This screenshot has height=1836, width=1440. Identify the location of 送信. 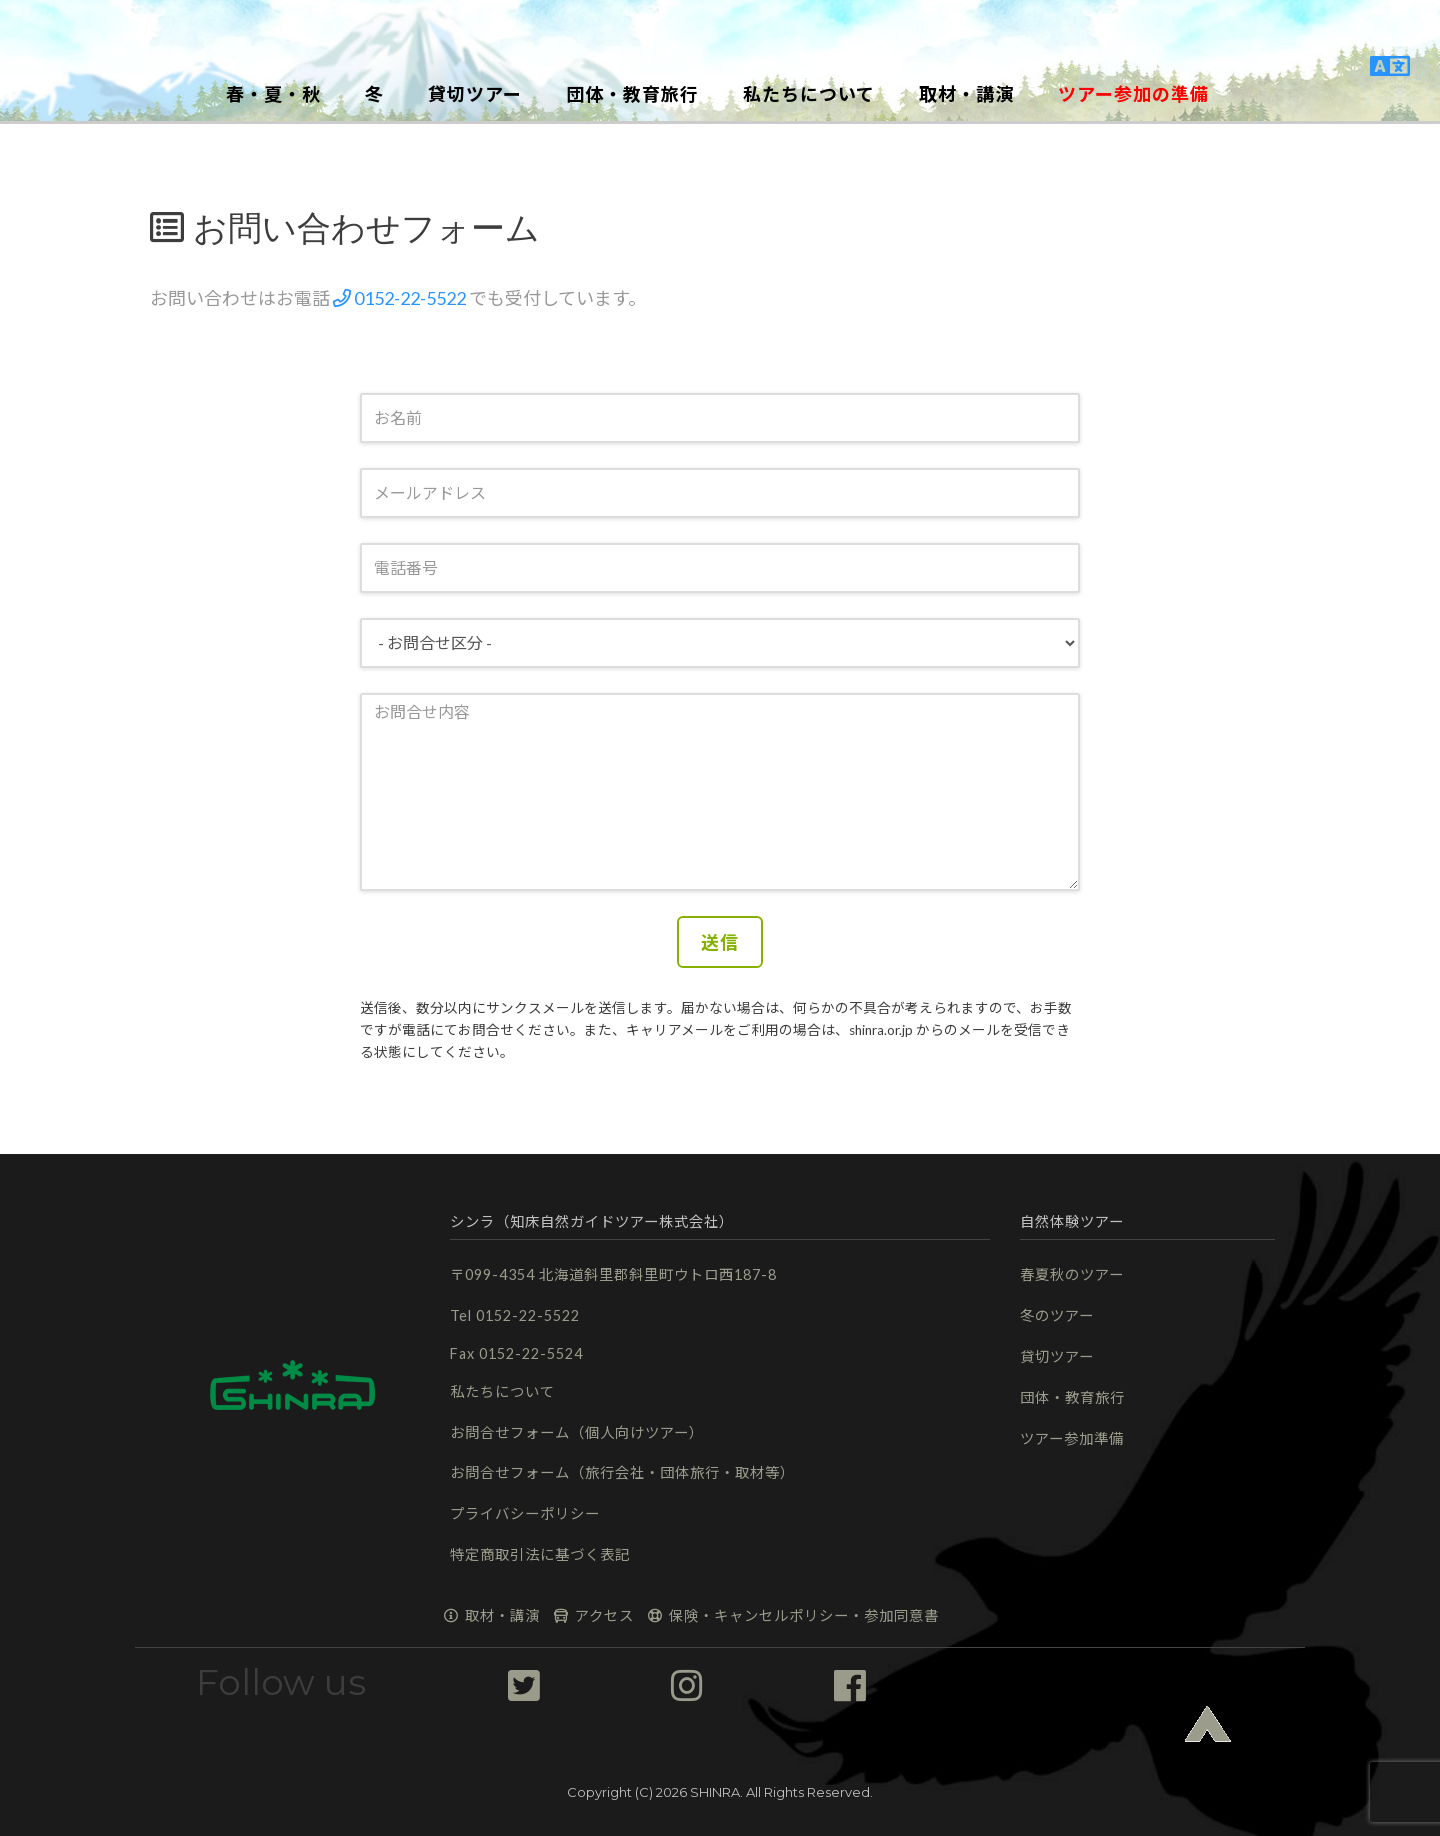
(720, 942).